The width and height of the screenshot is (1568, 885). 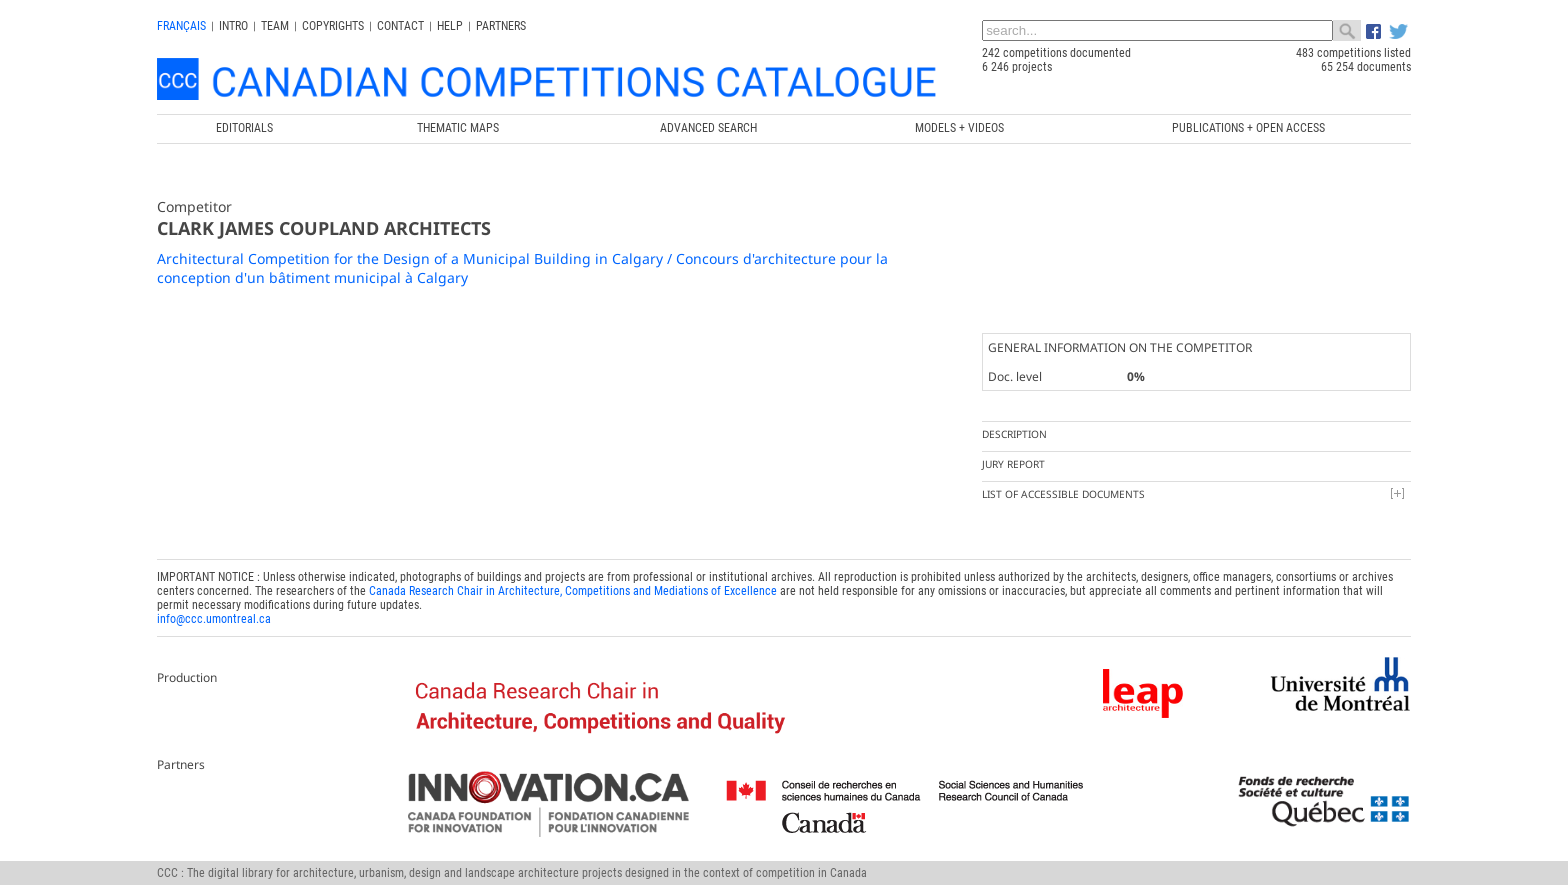 What do you see at coordinates (400, 26) in the screenshot?
I see `Contact` at bounding box center [400, 26].